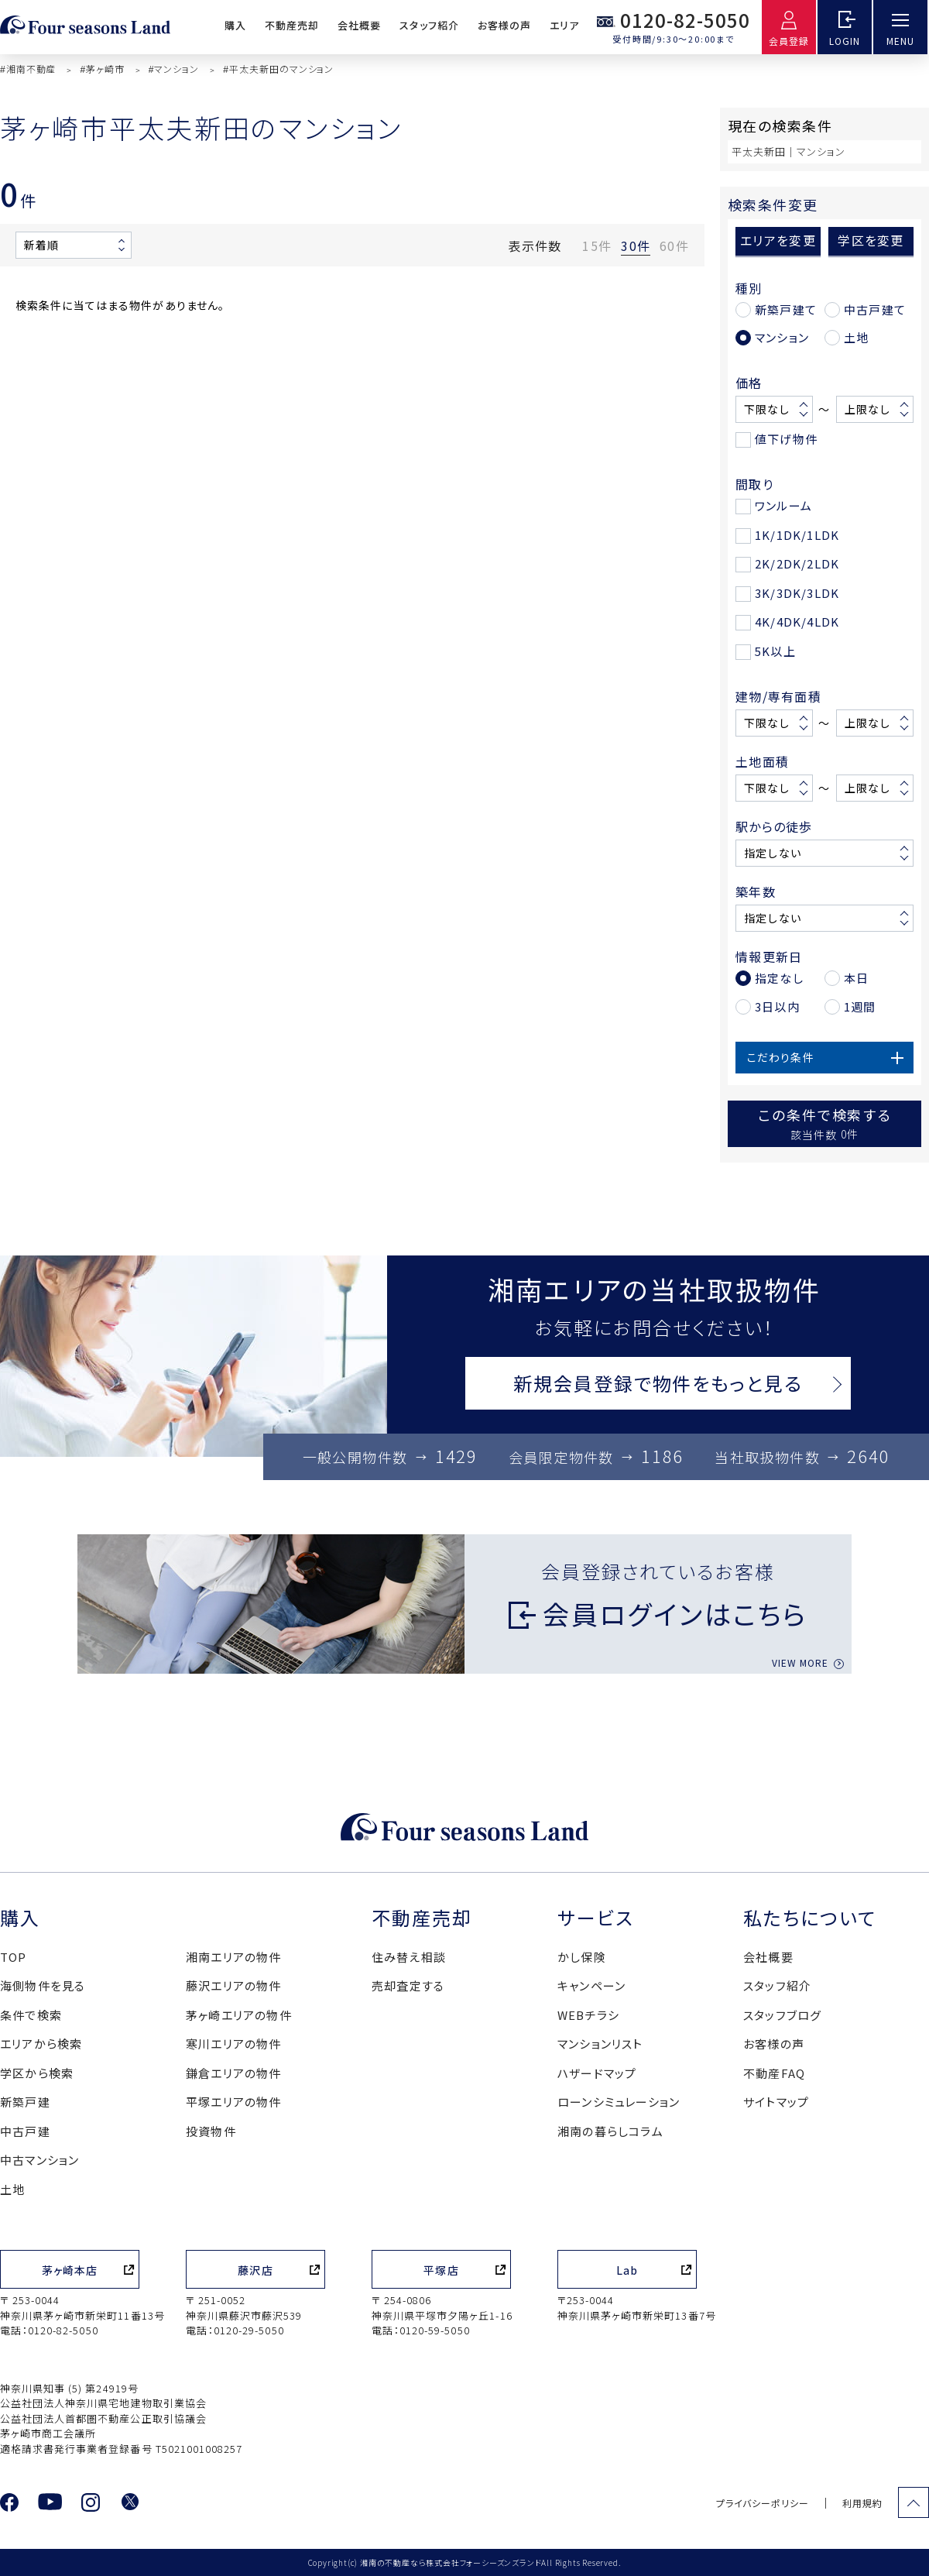  What do you see at coordinates (786, 309) in the screenshot?
I see `新築戸建て` at bounding box center [786, 309].